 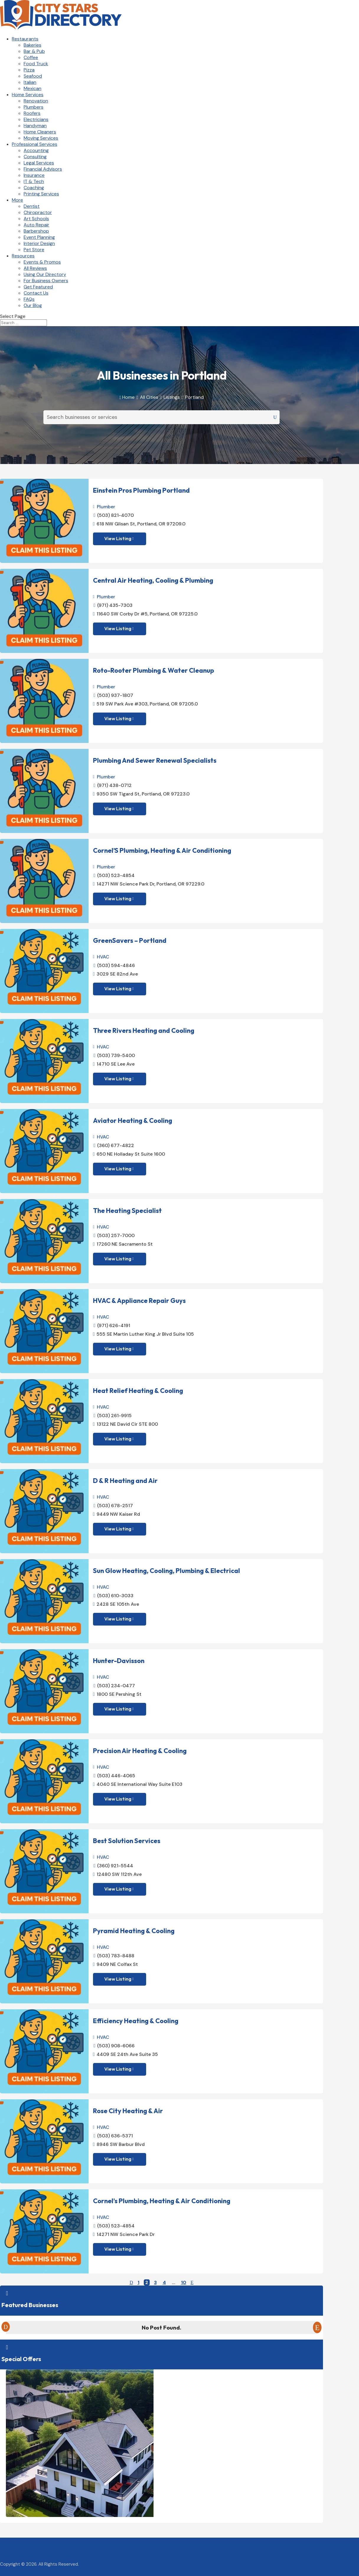 I want to click on Events & Promos, so click(x=42, y=262).